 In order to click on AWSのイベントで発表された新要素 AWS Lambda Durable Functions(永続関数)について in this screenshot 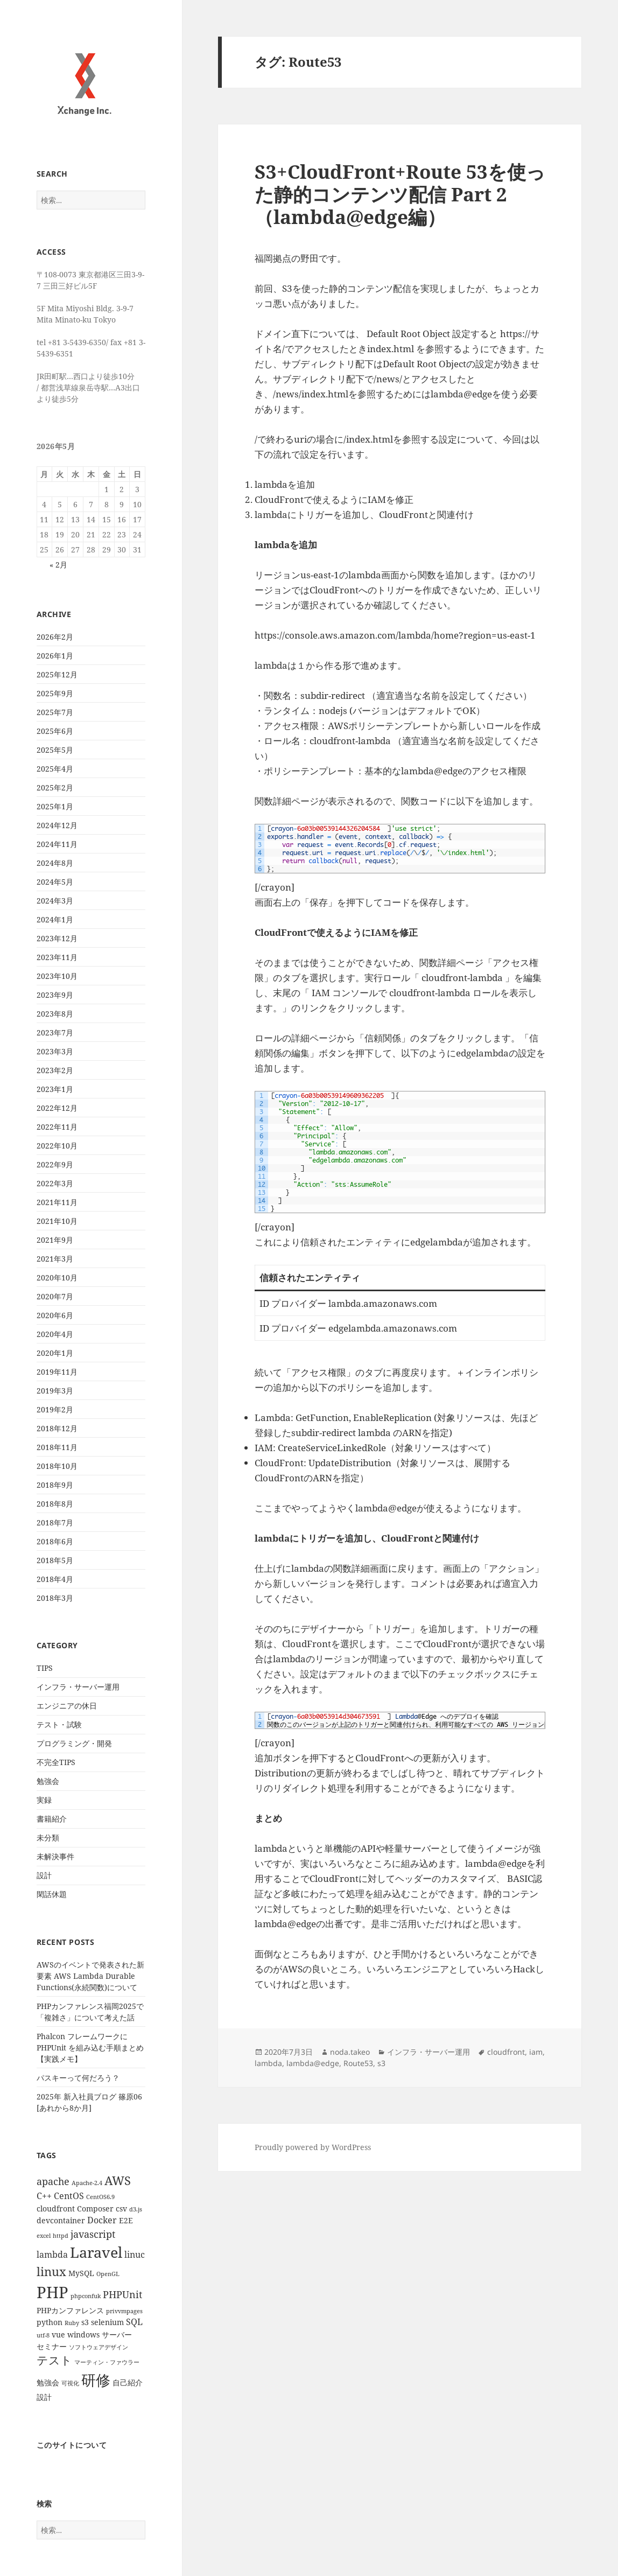, I will do `click(90, 1975)`.